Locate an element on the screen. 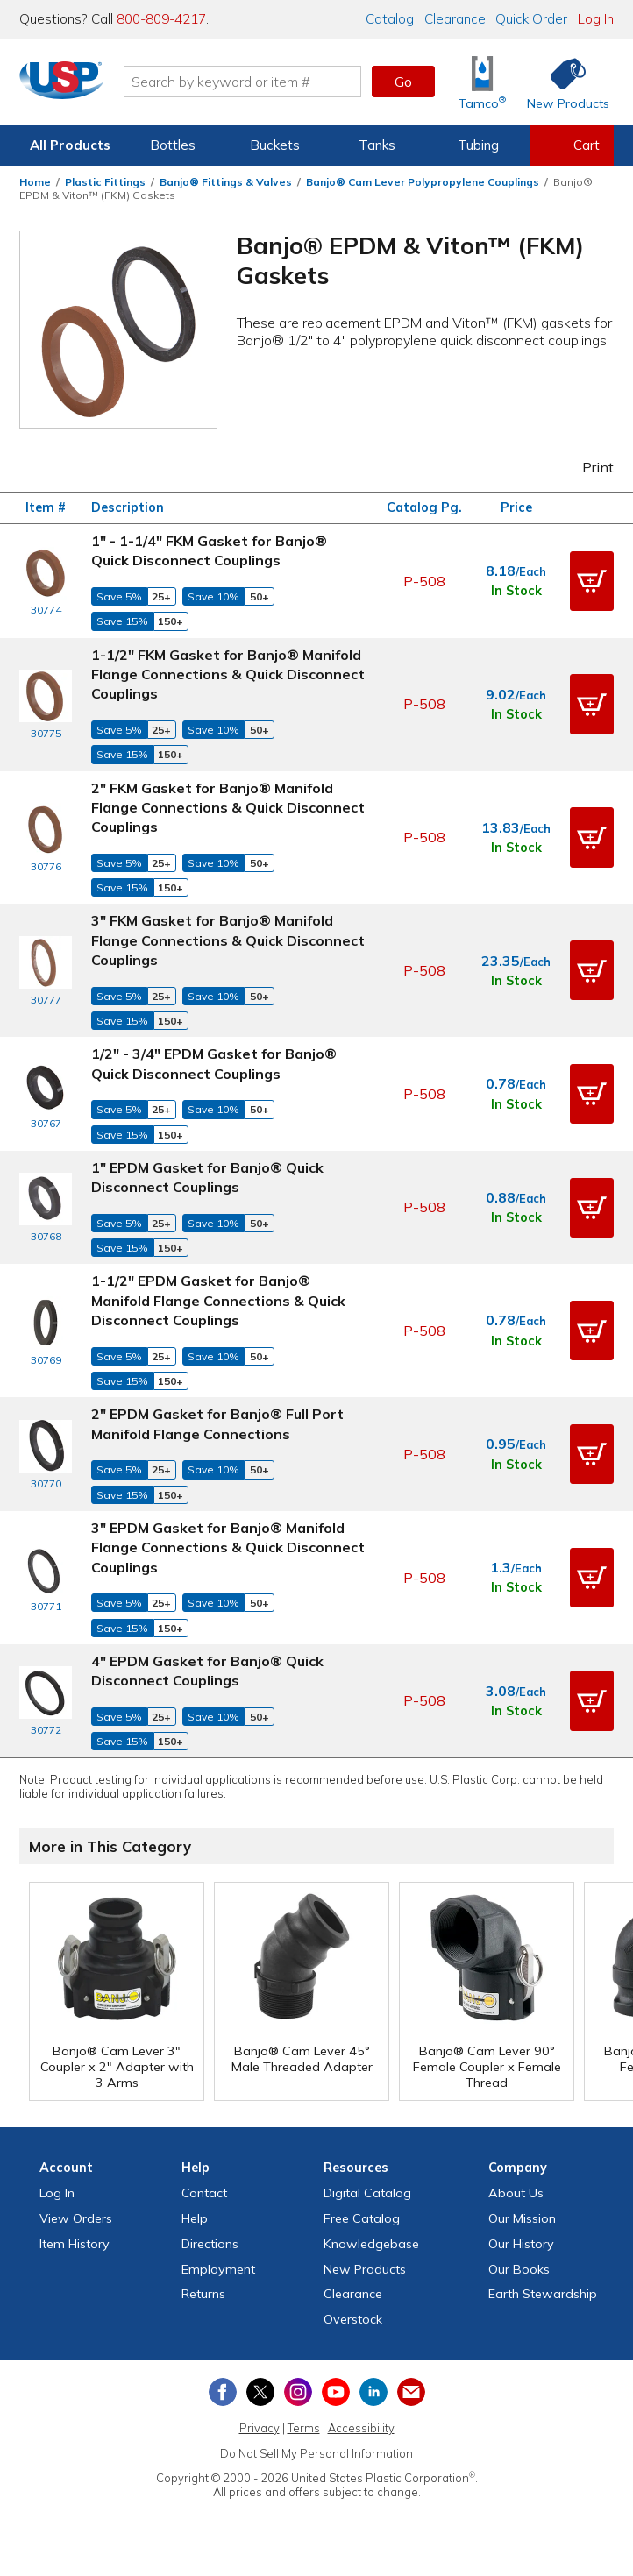 The width and height of the screenshot is (633, 2576). Terms is located at coordinates (304, 2428).